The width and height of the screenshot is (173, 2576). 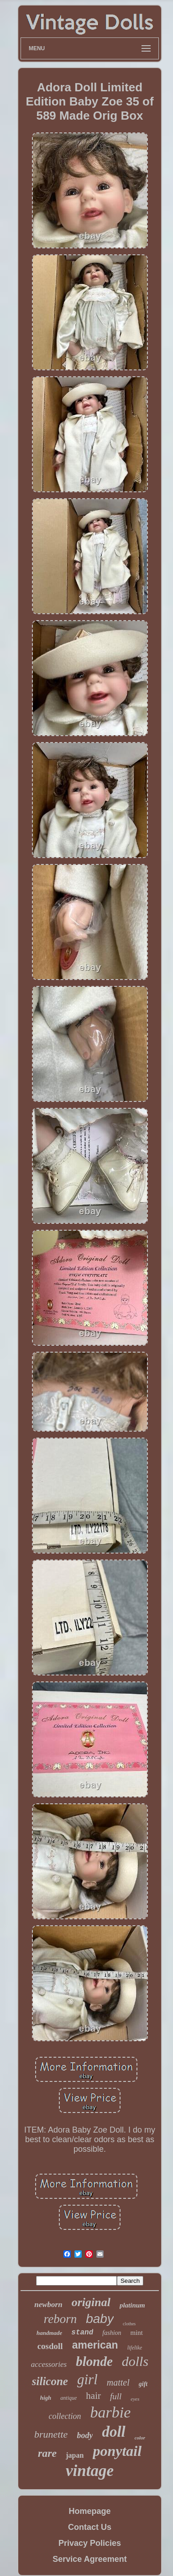 I want to click on newborn, so click(x=48, y=2304).